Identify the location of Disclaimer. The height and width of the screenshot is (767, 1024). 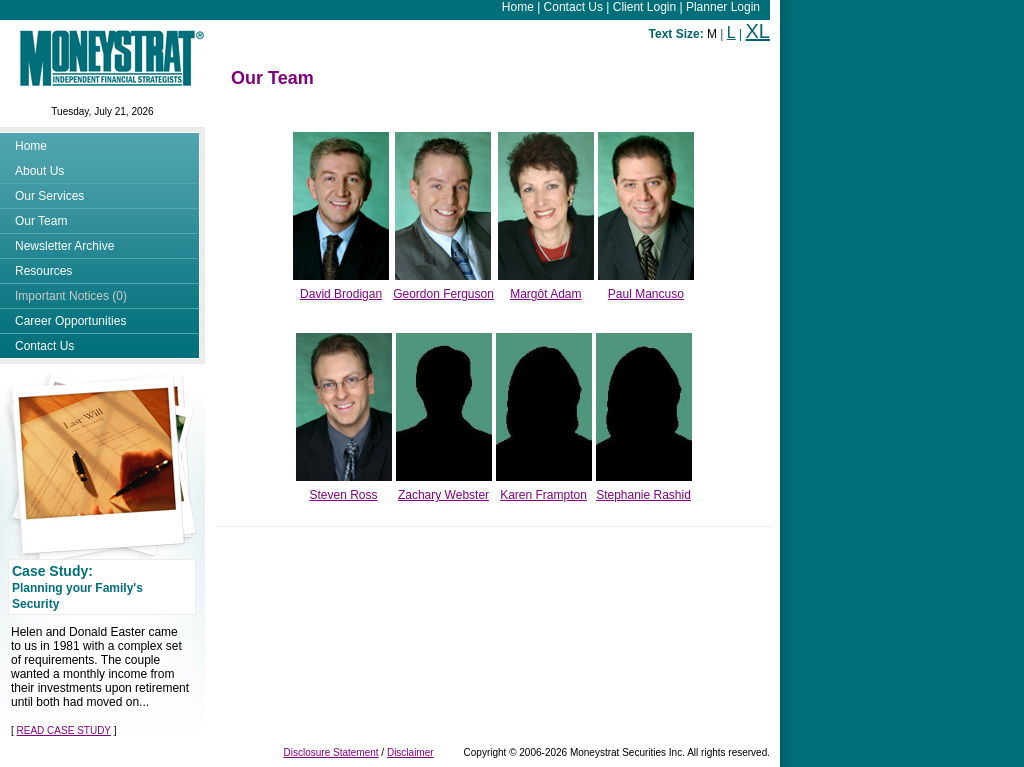
(410, 752).